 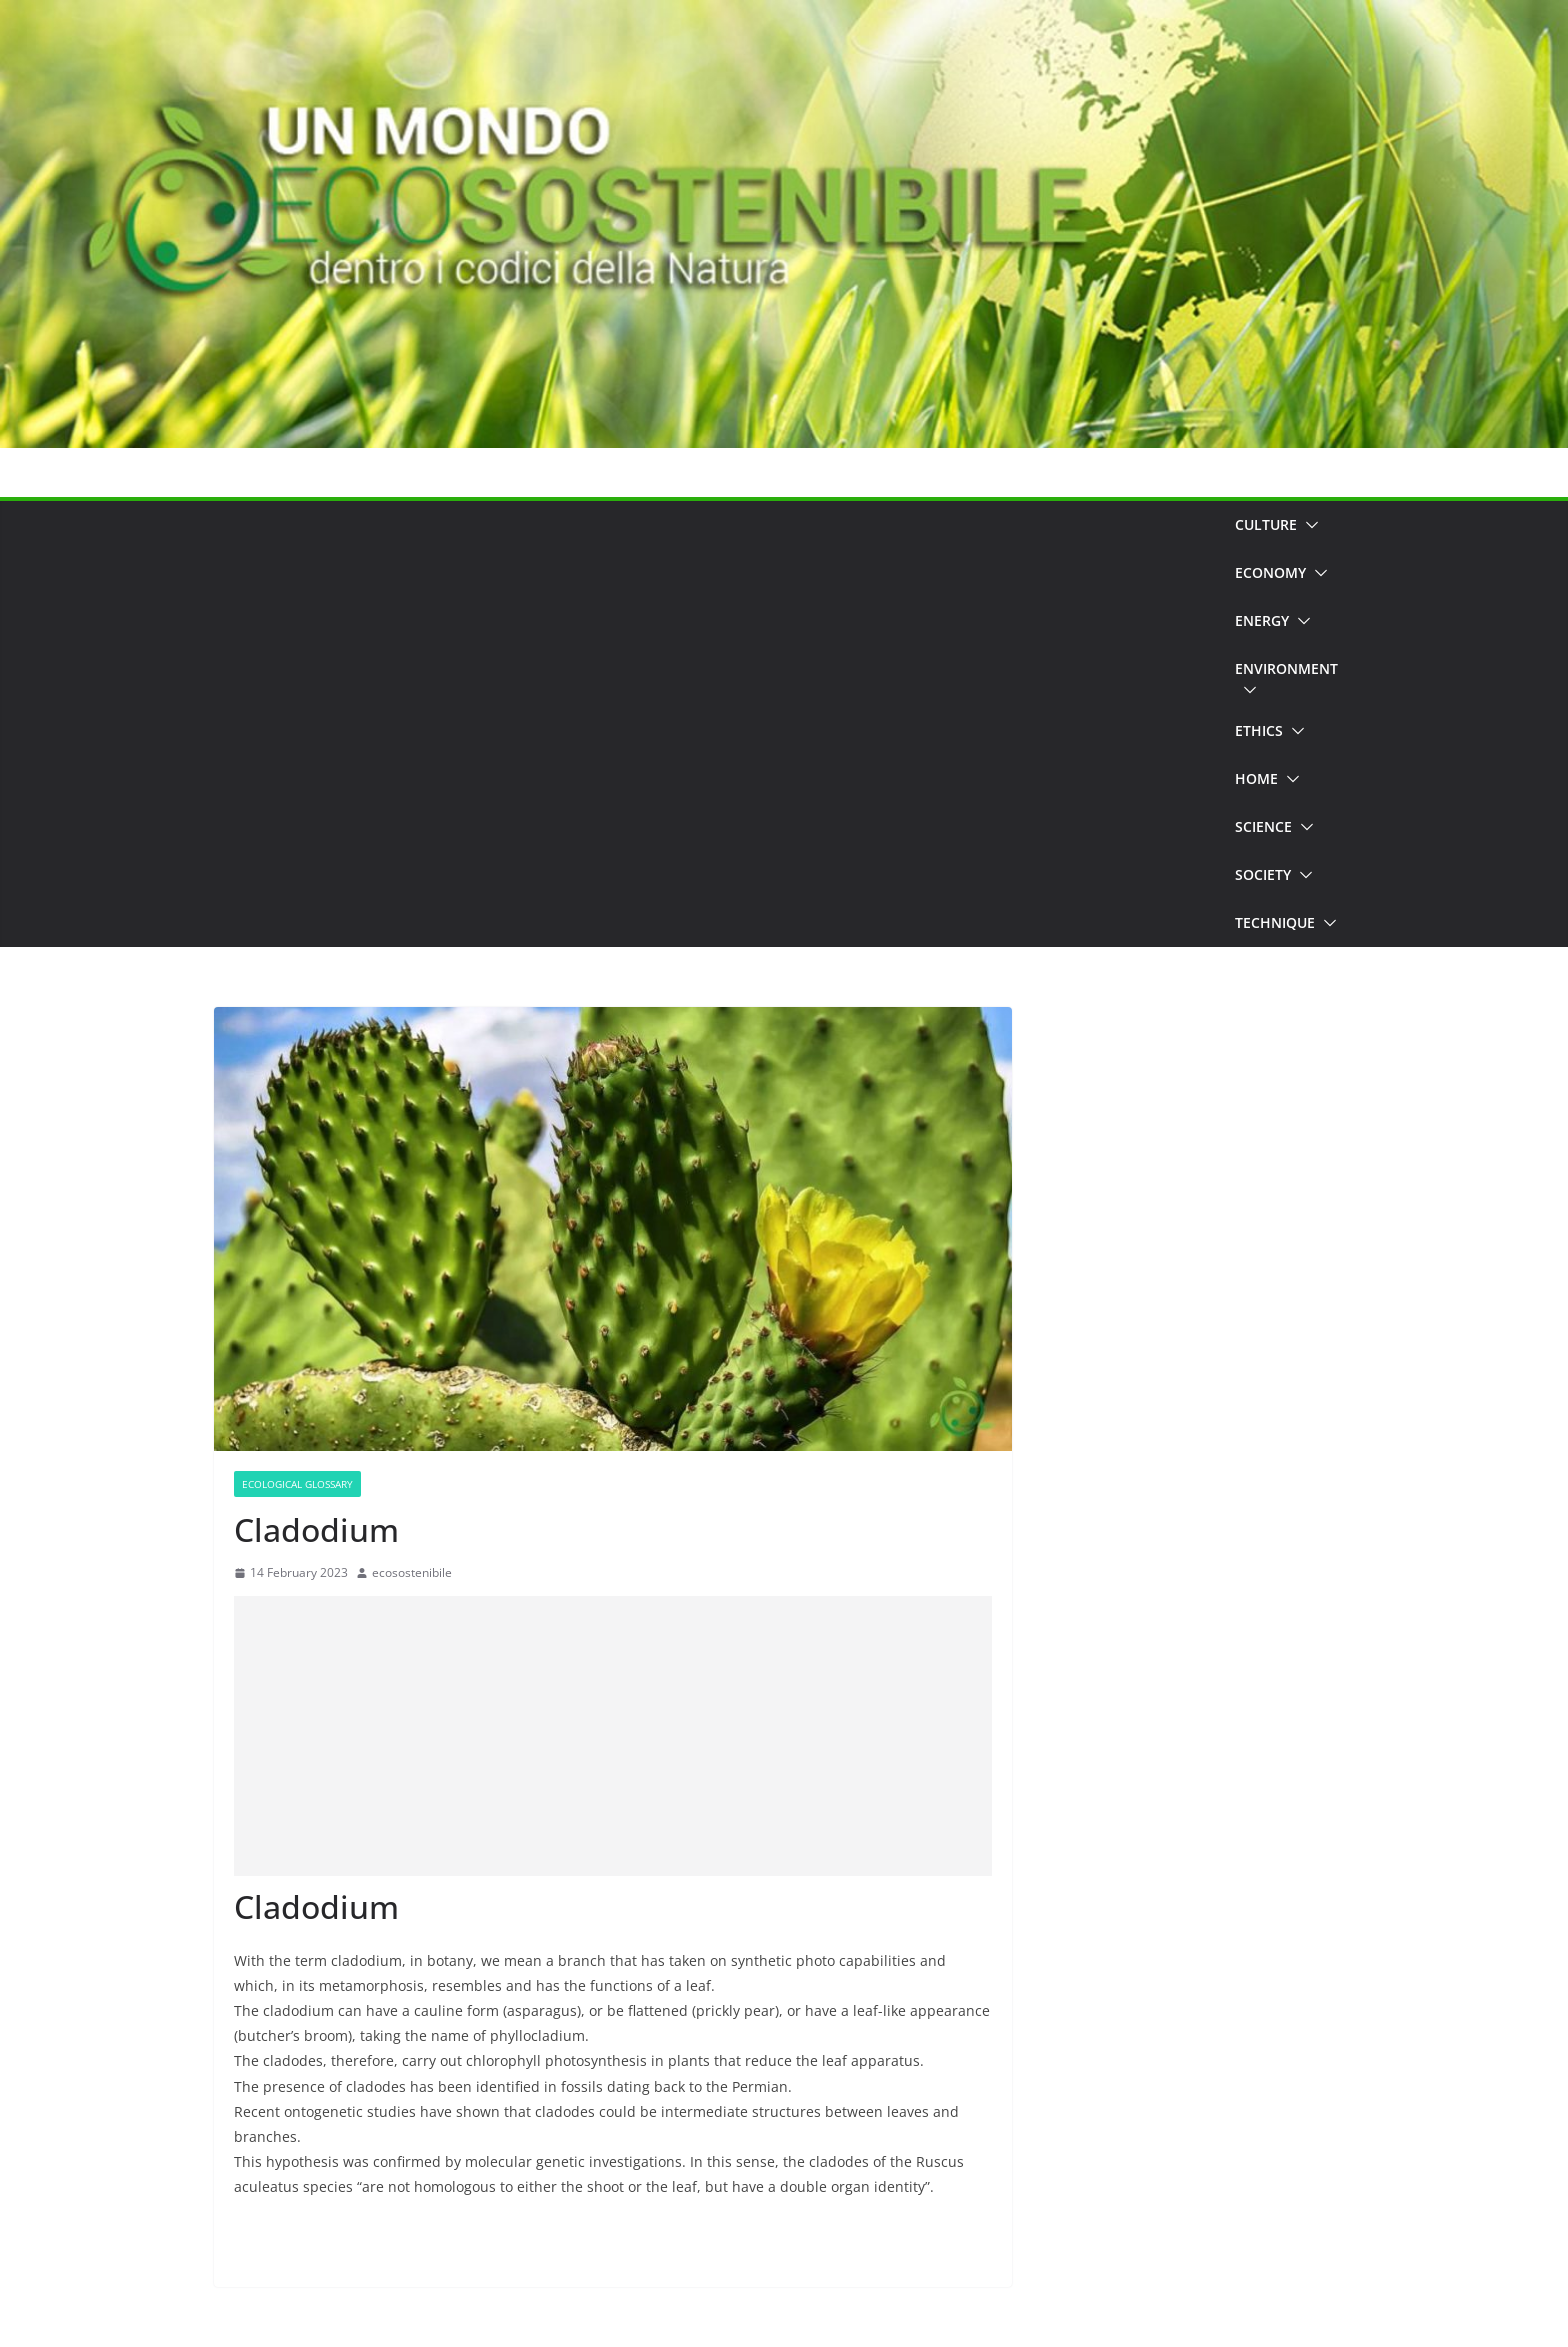 What do you see at coordinates (1256, 778) in the screenshot?
I see `Home` at bounding box center [1256, 778].